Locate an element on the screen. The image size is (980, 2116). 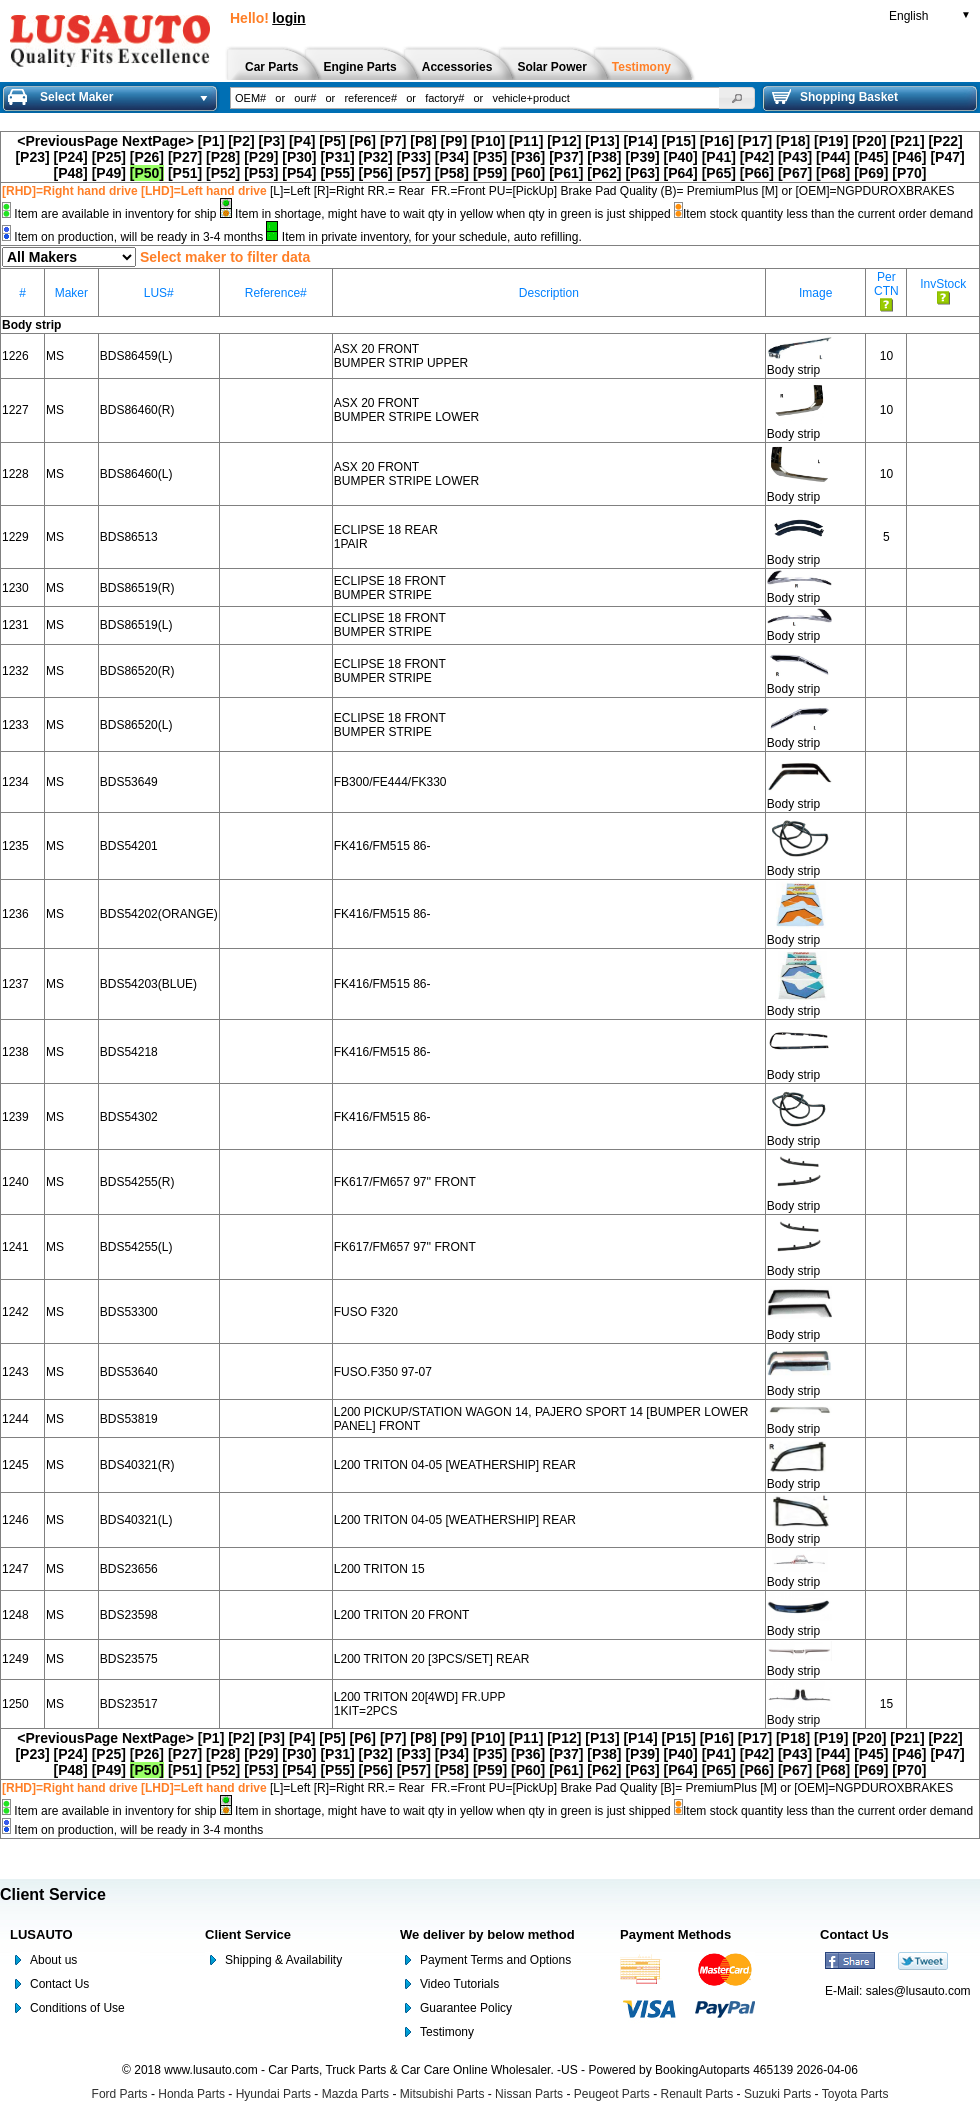
L200 TRITON 20 [3PCS/SET] REAR is located at coordinates (432, 1659).